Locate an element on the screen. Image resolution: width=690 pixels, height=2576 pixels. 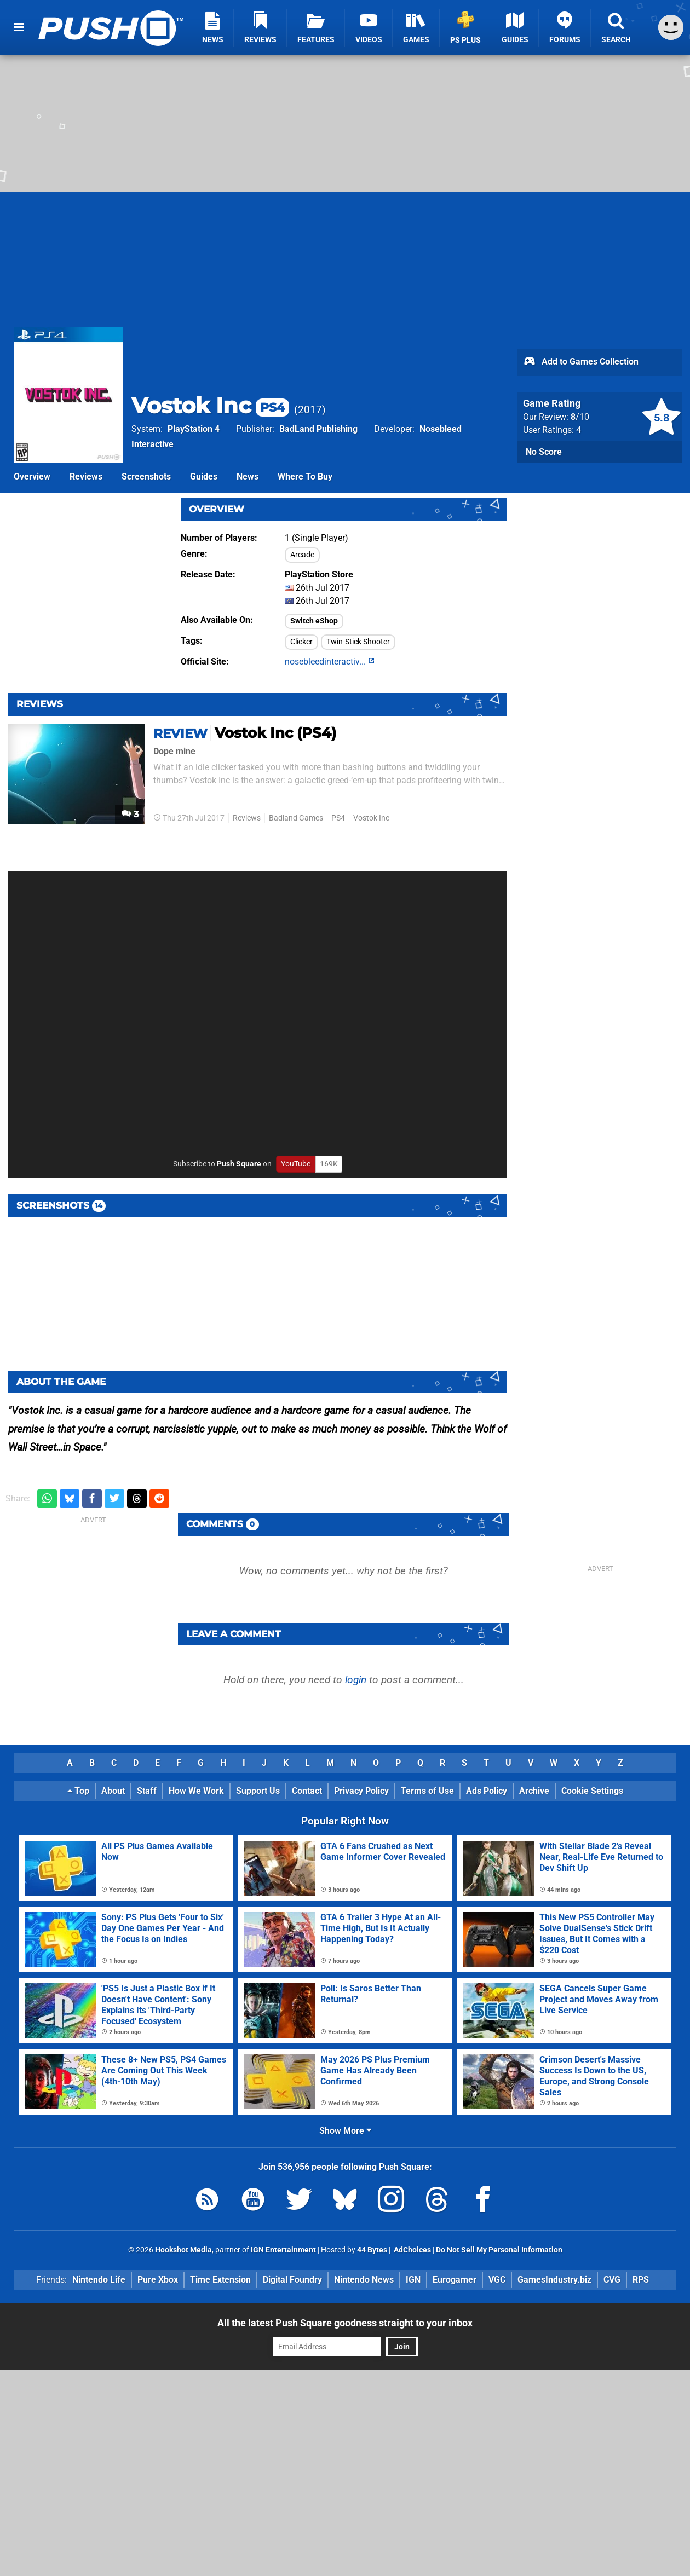
Guides is located at coordinates (203, 476).